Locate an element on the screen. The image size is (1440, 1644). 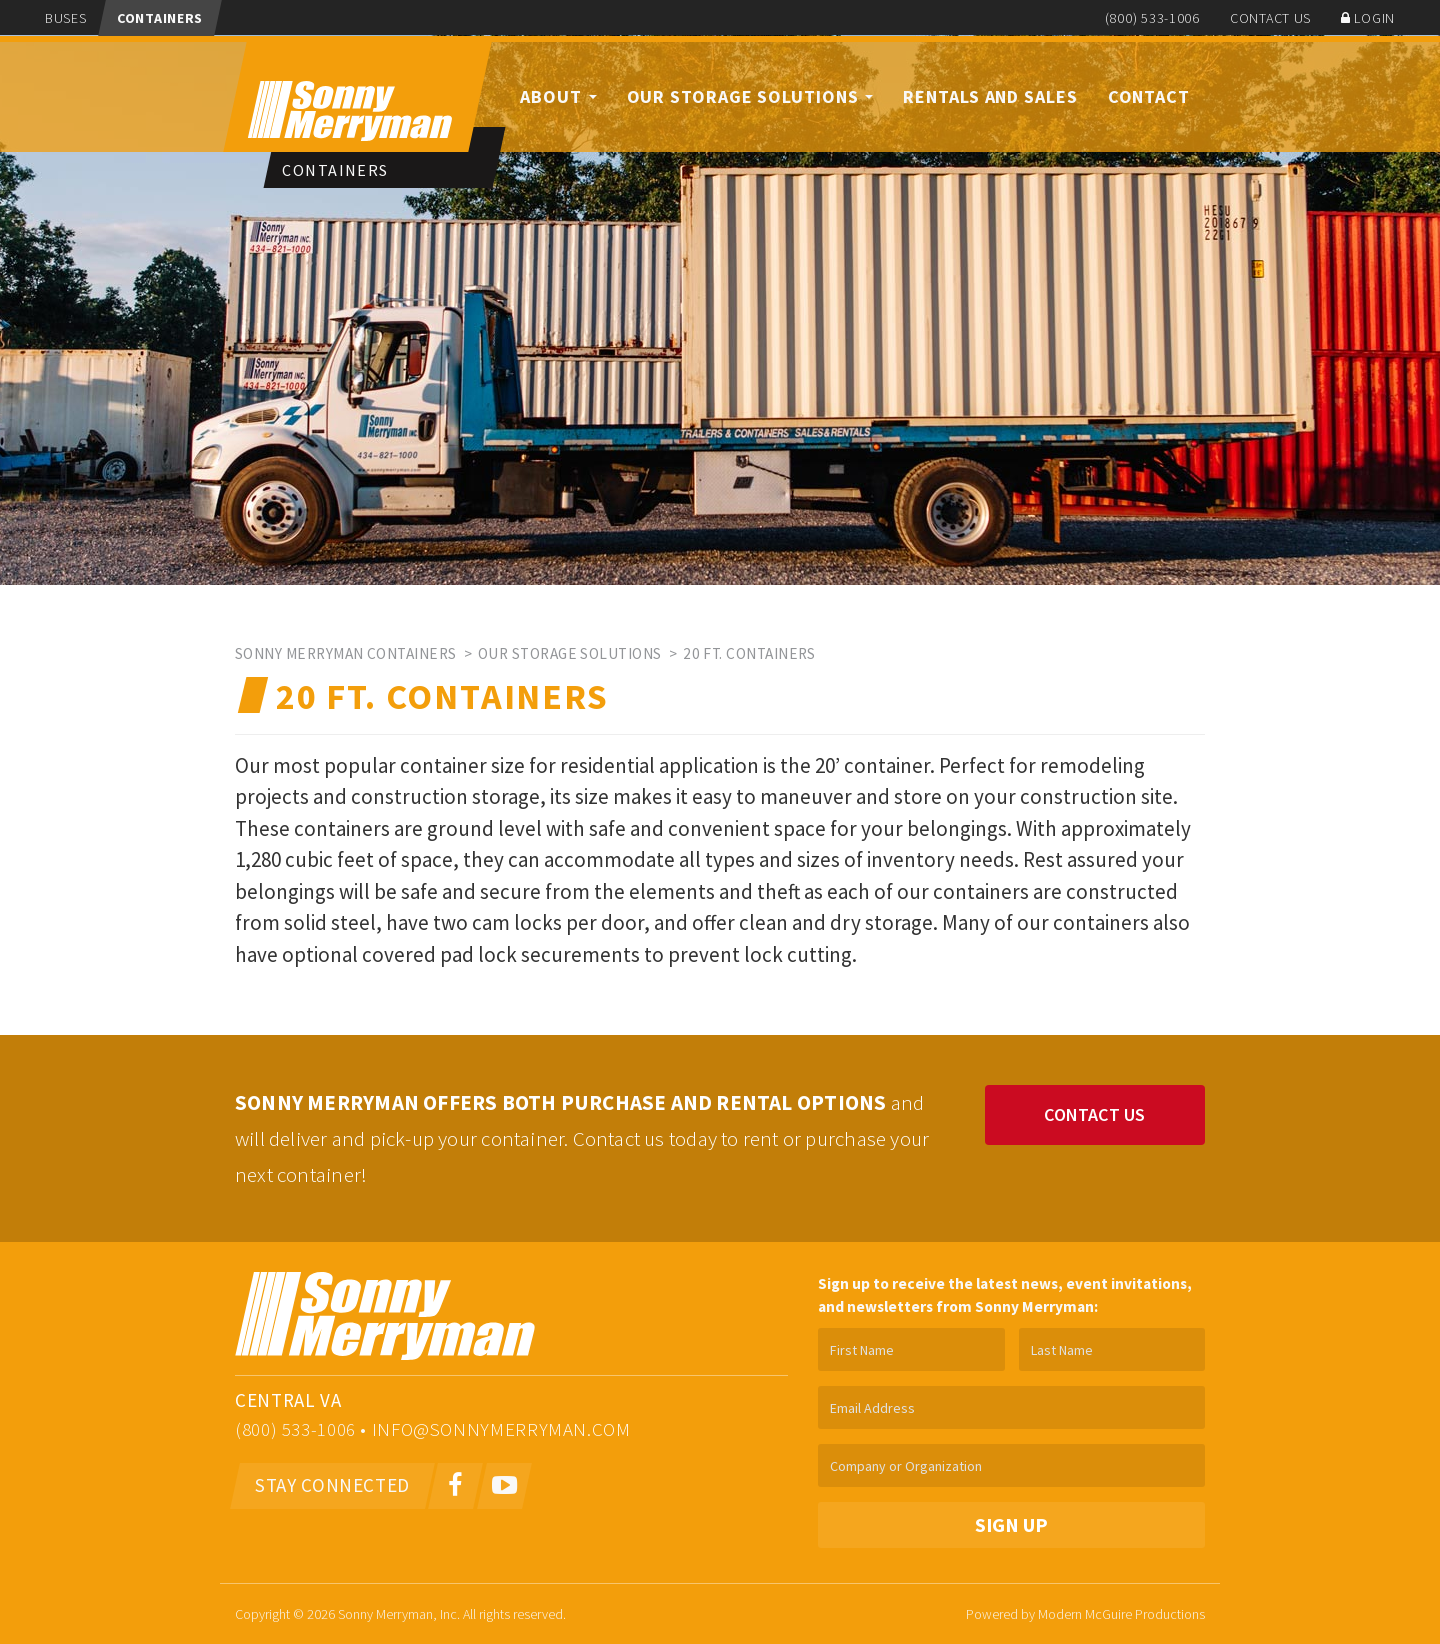
Rentals and Sales is located at coordinates (990, 96).